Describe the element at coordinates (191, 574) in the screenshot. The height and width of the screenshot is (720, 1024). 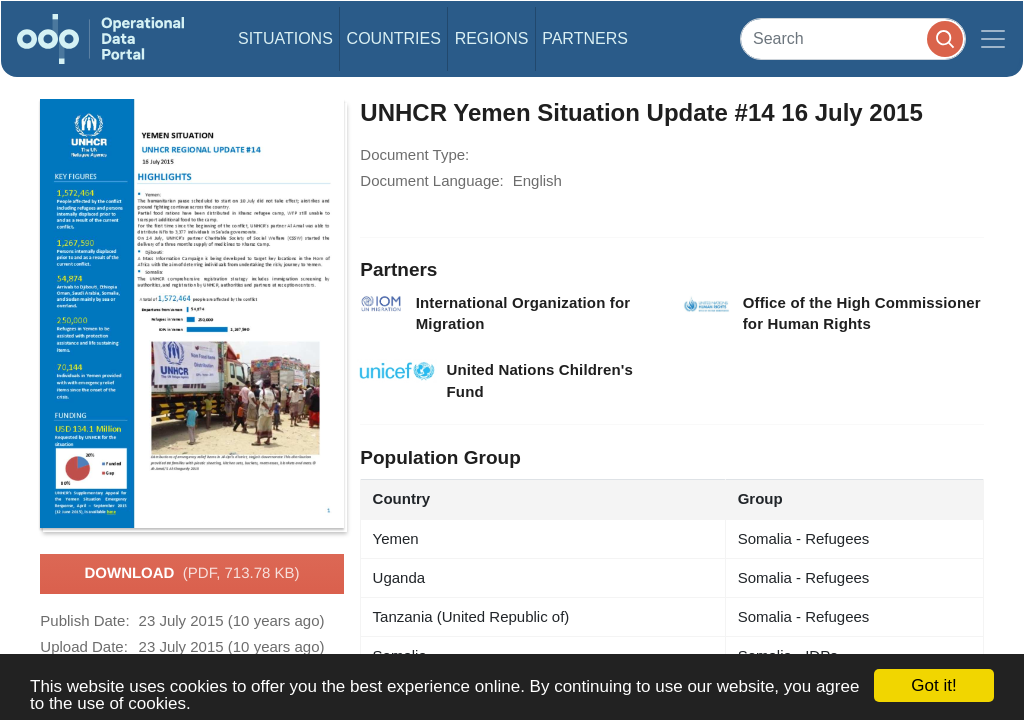
I see `Download` at that location.